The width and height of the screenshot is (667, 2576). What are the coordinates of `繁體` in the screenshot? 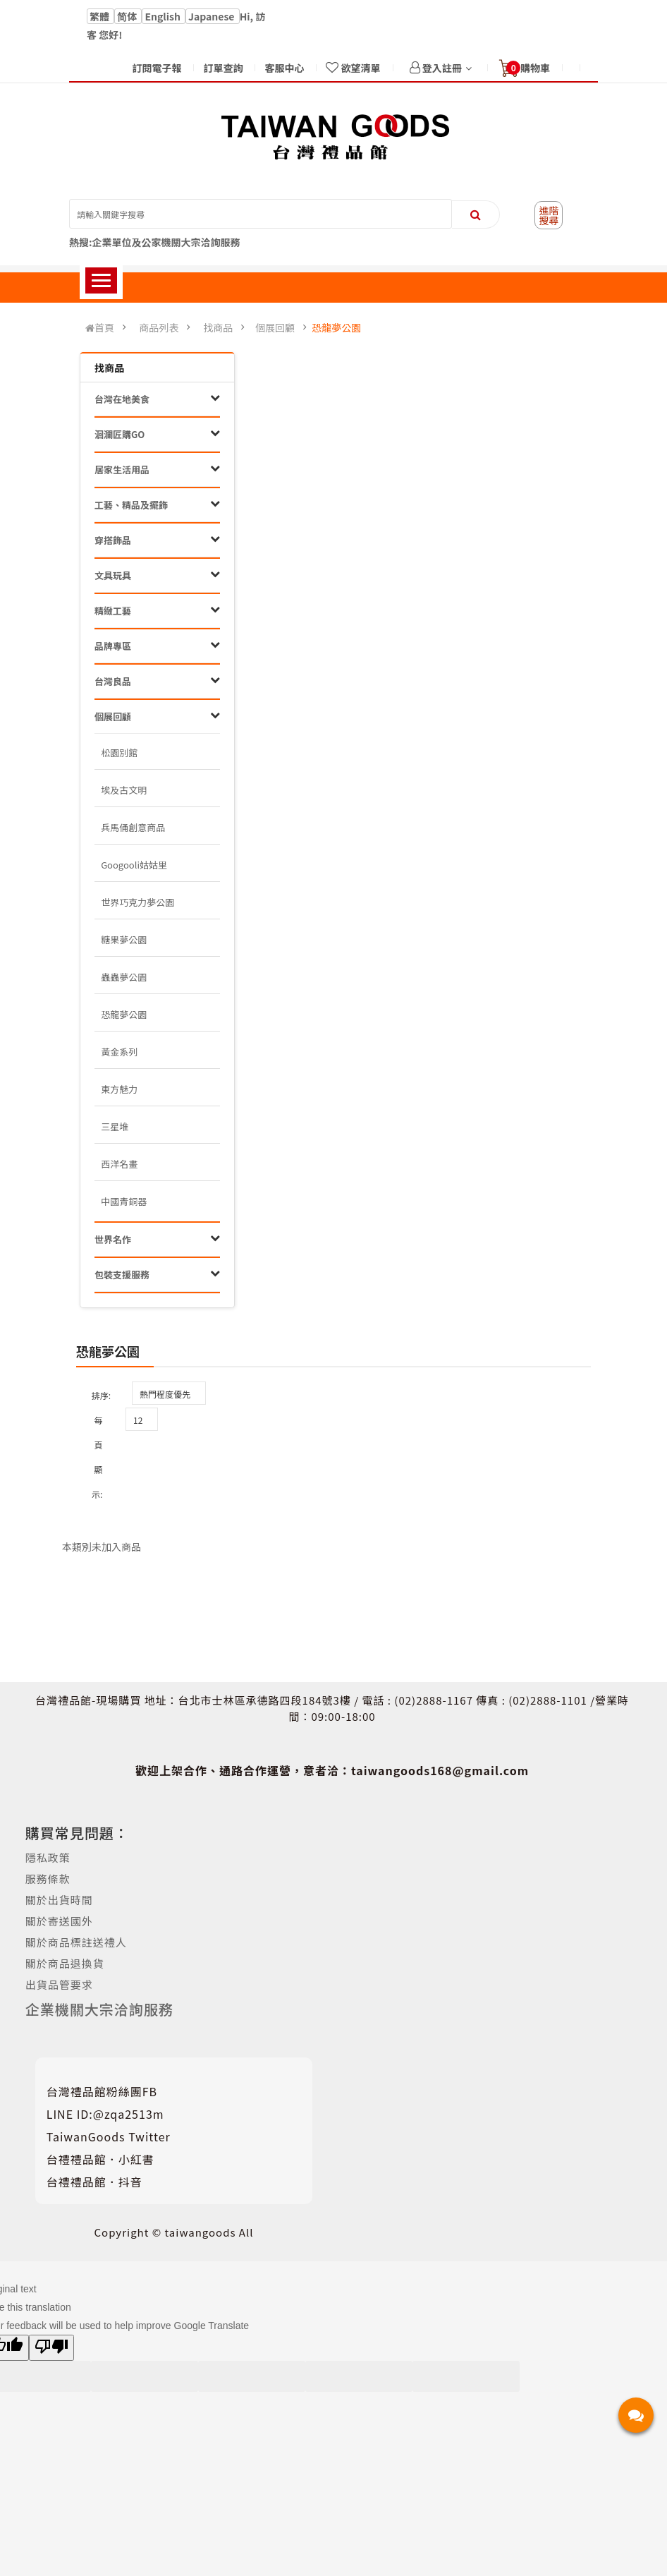 It's located at (100, 16).